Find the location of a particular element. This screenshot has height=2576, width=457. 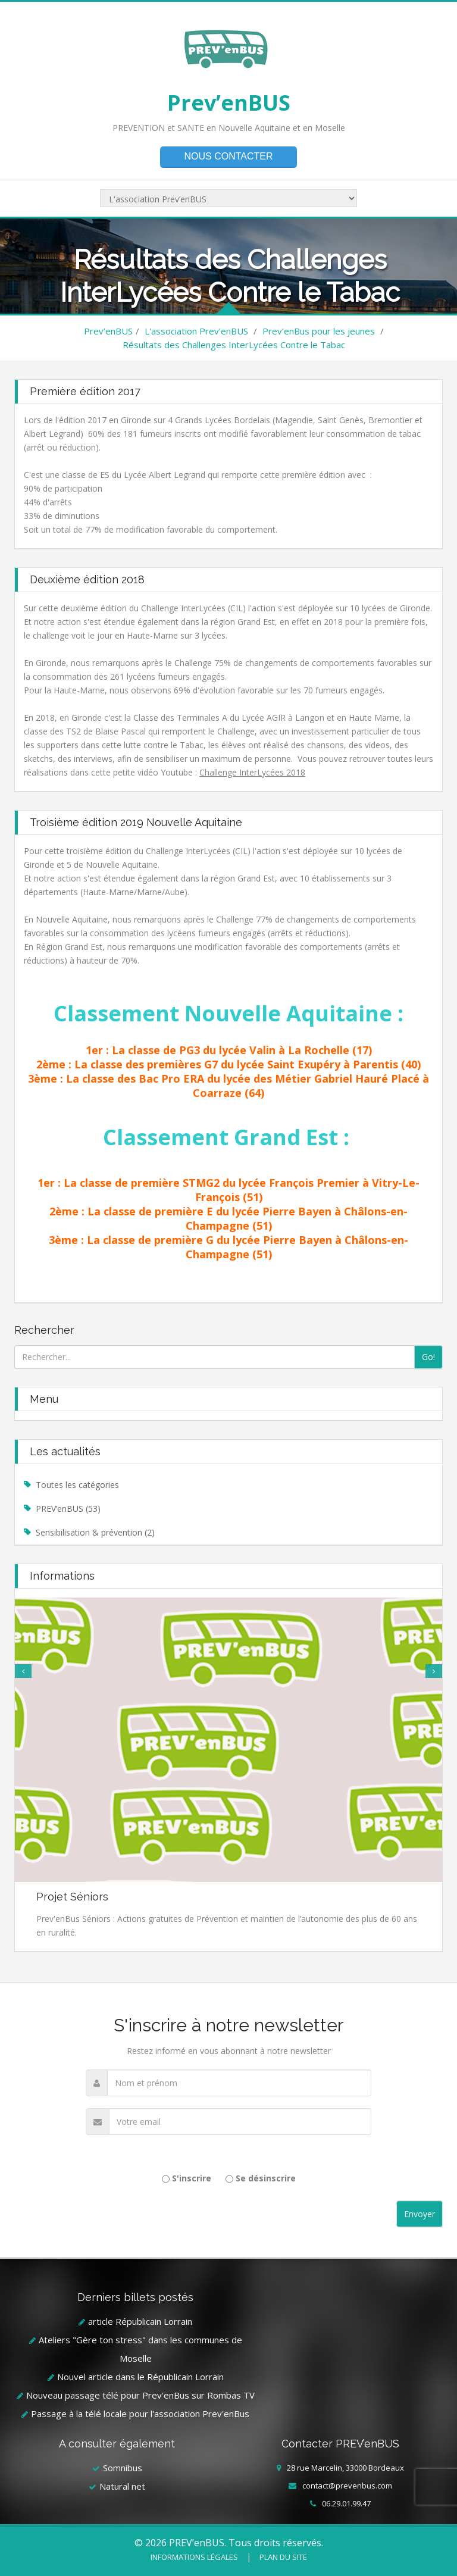

article Républicain Lorrain is located at coordinates (140, 2321).